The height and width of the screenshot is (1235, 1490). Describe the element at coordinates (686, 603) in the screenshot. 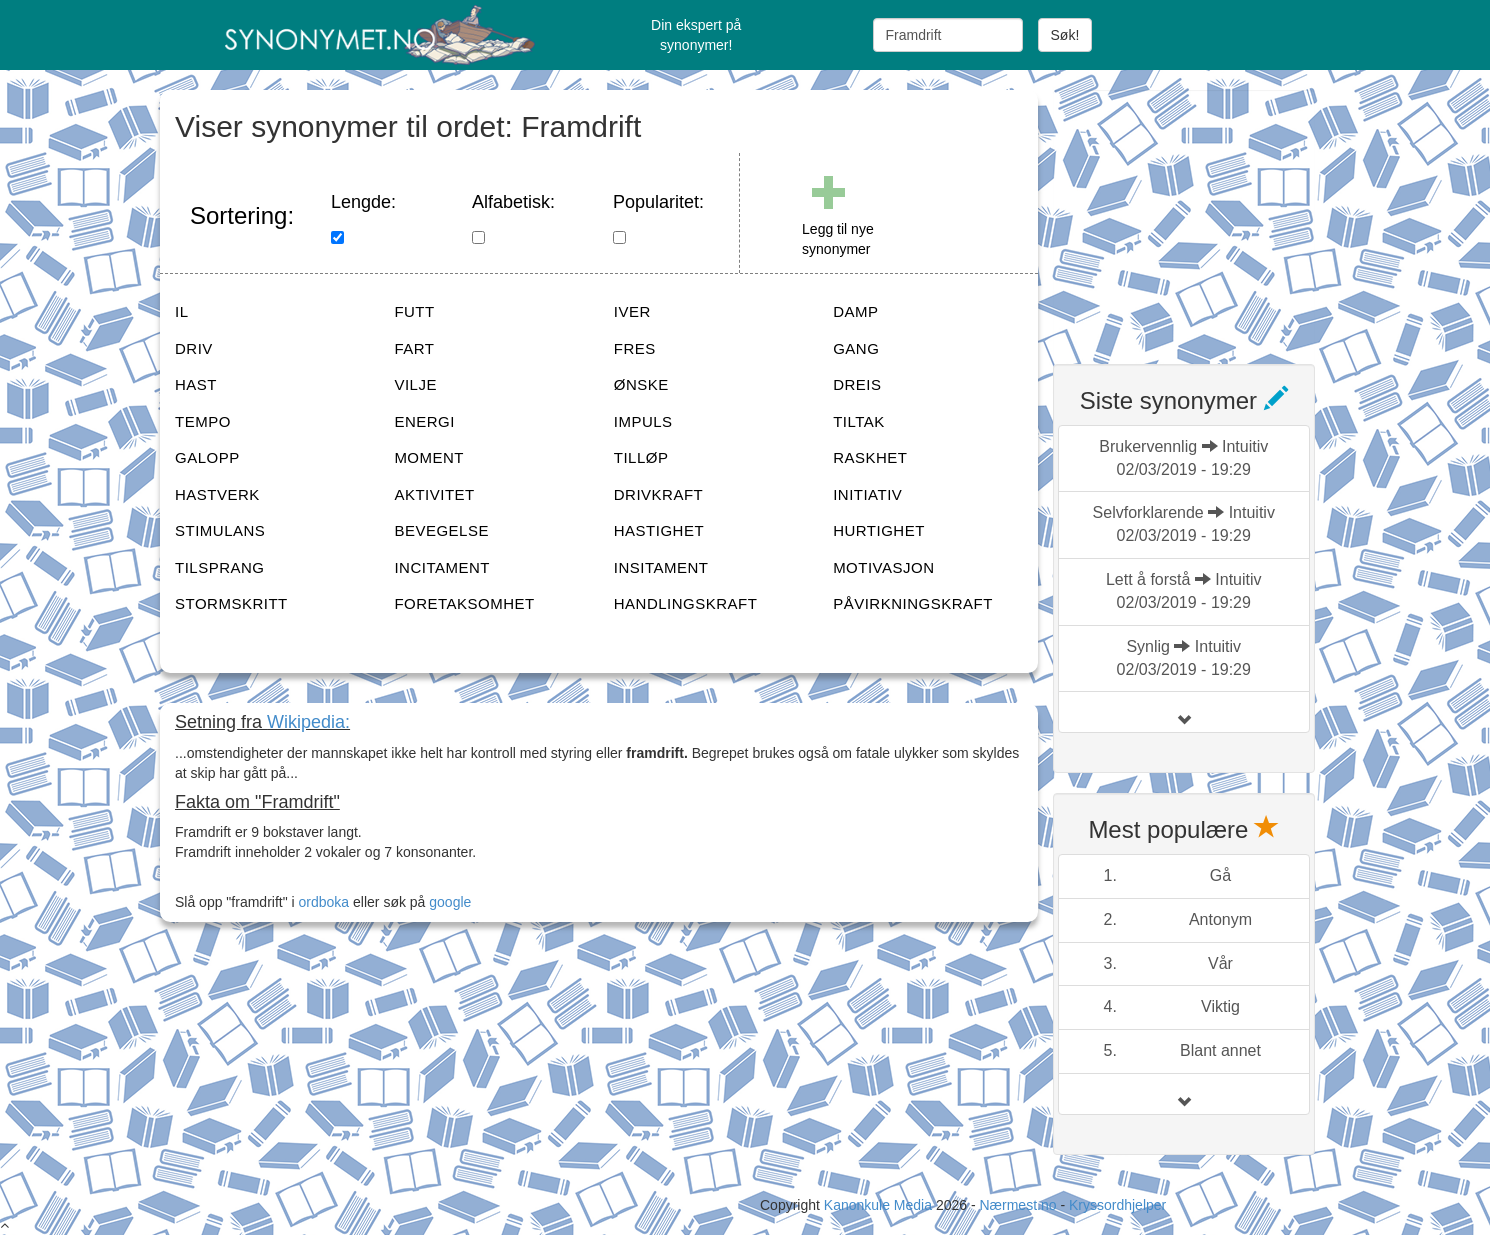

I see `HANDLINGSKRAFT` at that location.